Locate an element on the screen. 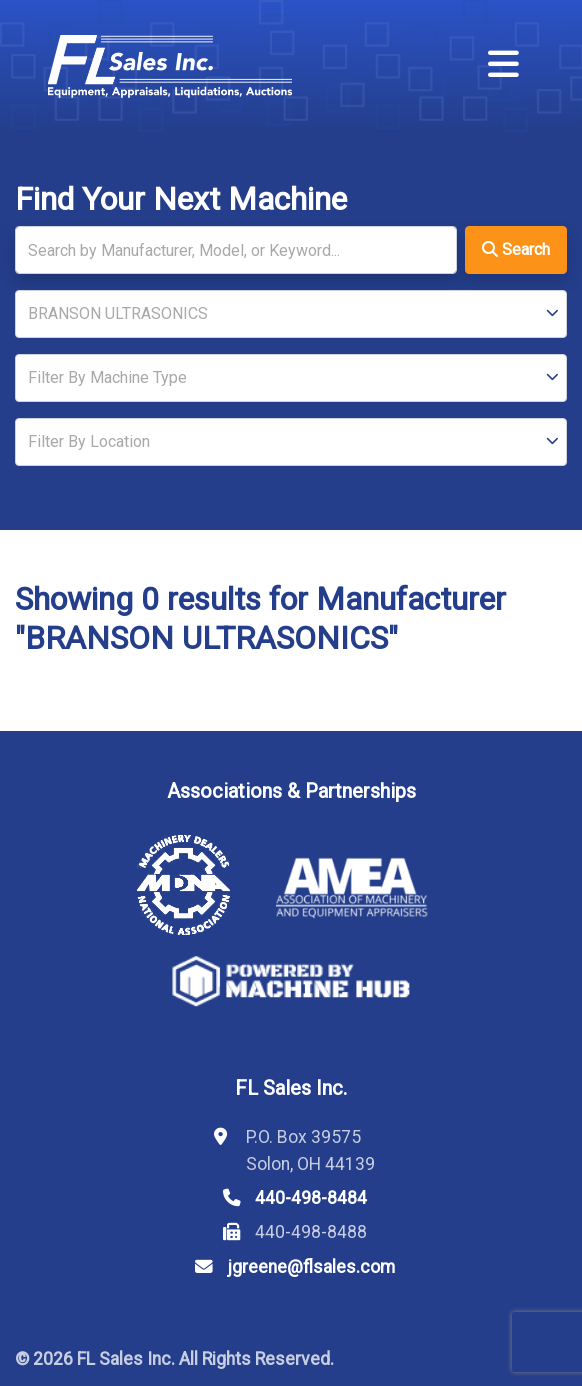 Image resolution: width=582 pixels, height=1386 pixels. [Location] is located at coordinates (291, 442).